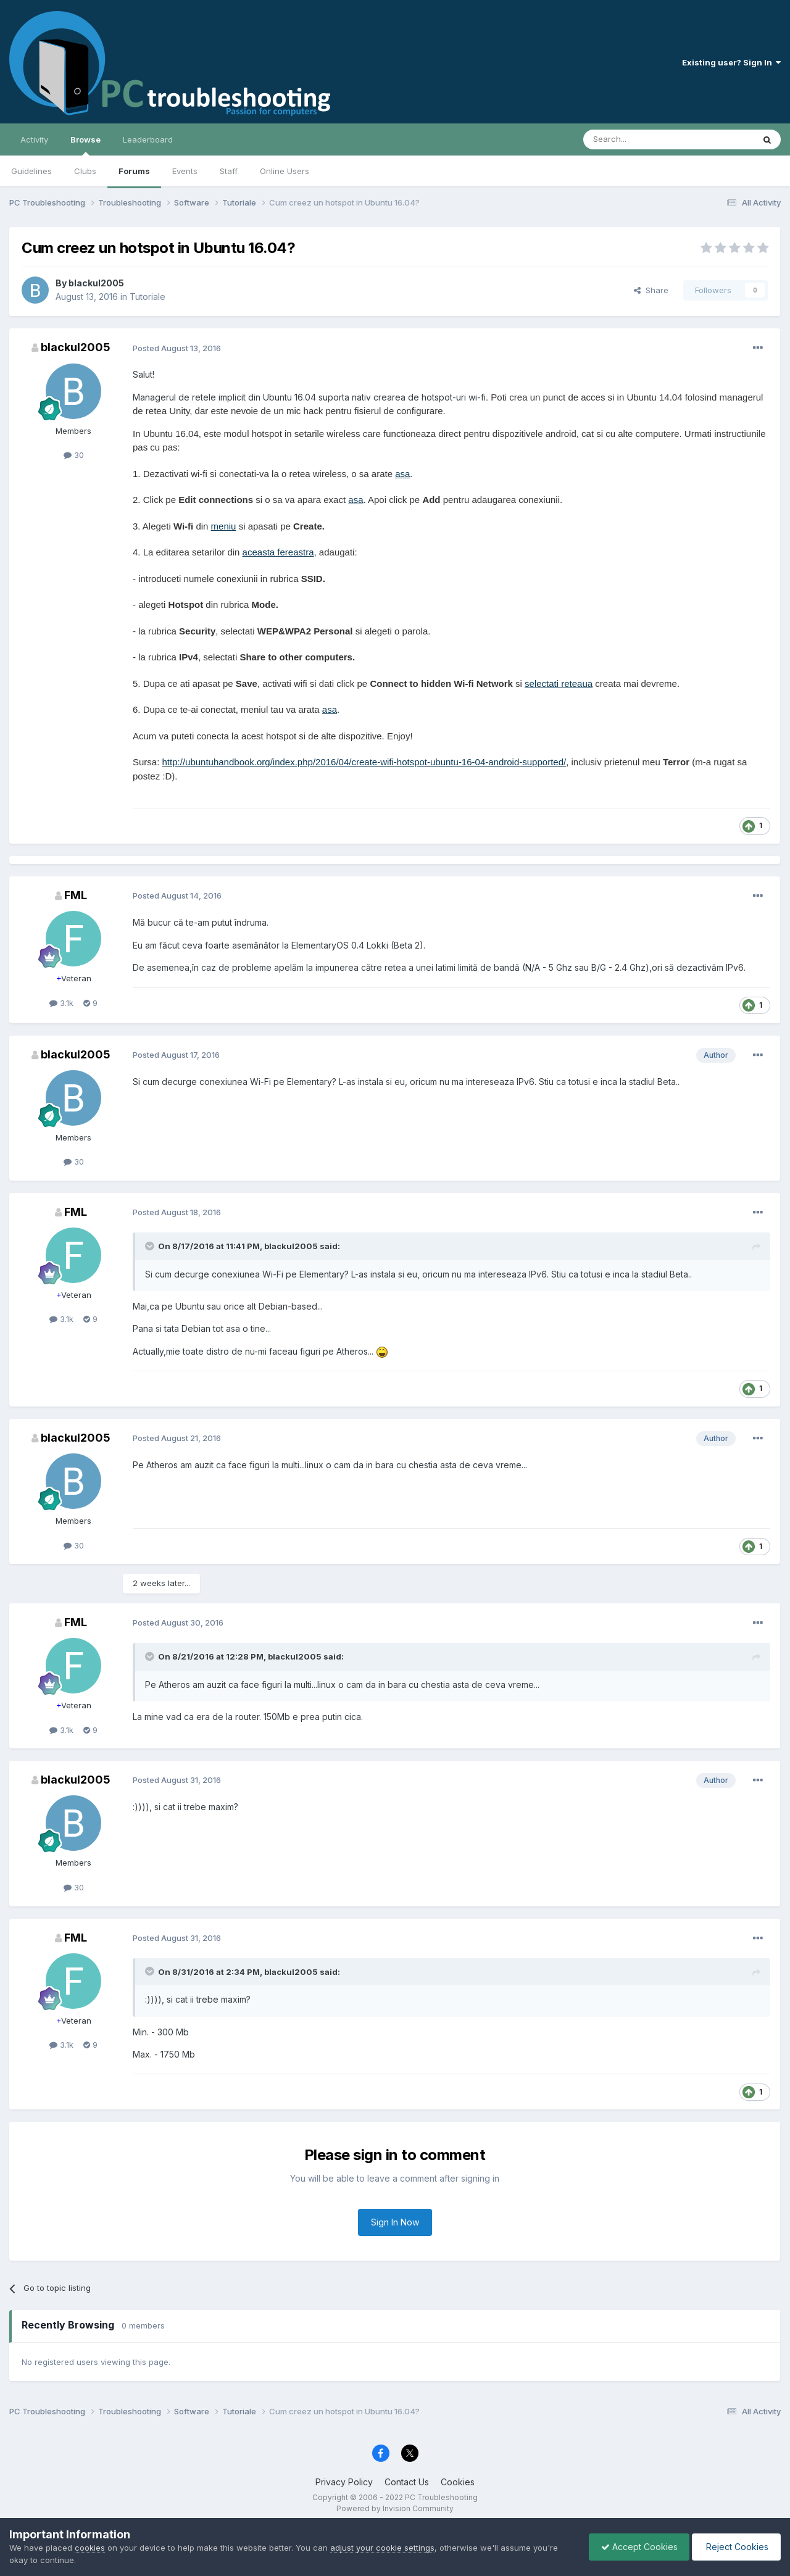  I want to click on aceasta fereastra, so click(278, 552).